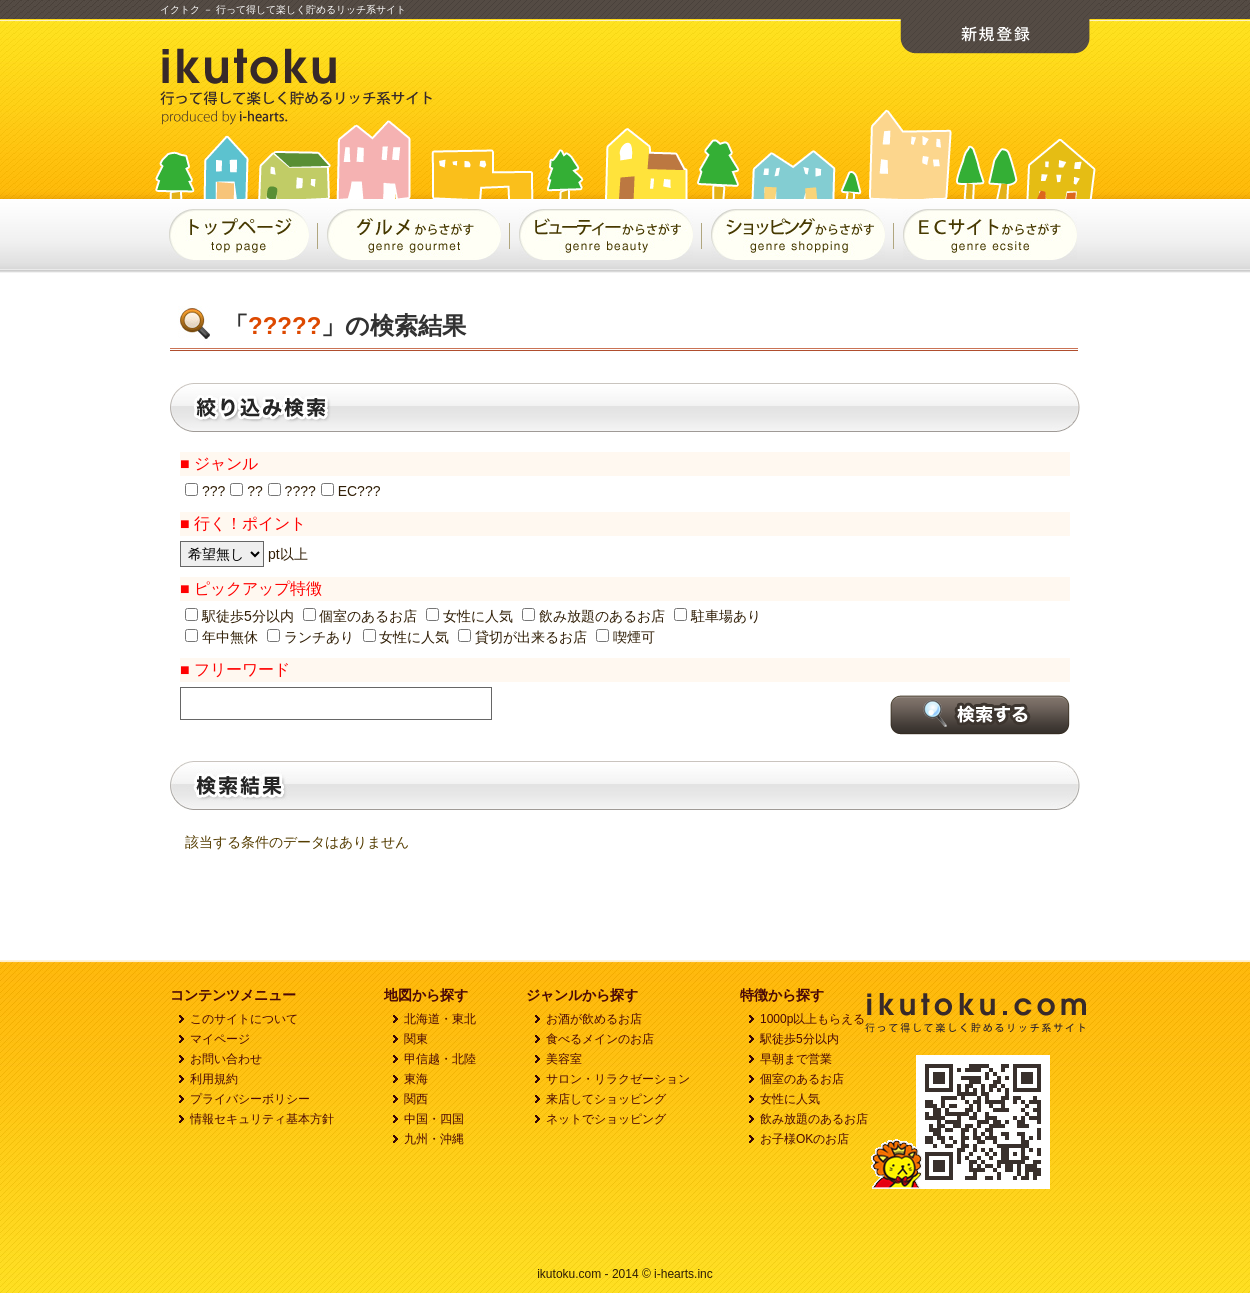  I want to click on 駅徒歩5分以内, so click(799, 1039).